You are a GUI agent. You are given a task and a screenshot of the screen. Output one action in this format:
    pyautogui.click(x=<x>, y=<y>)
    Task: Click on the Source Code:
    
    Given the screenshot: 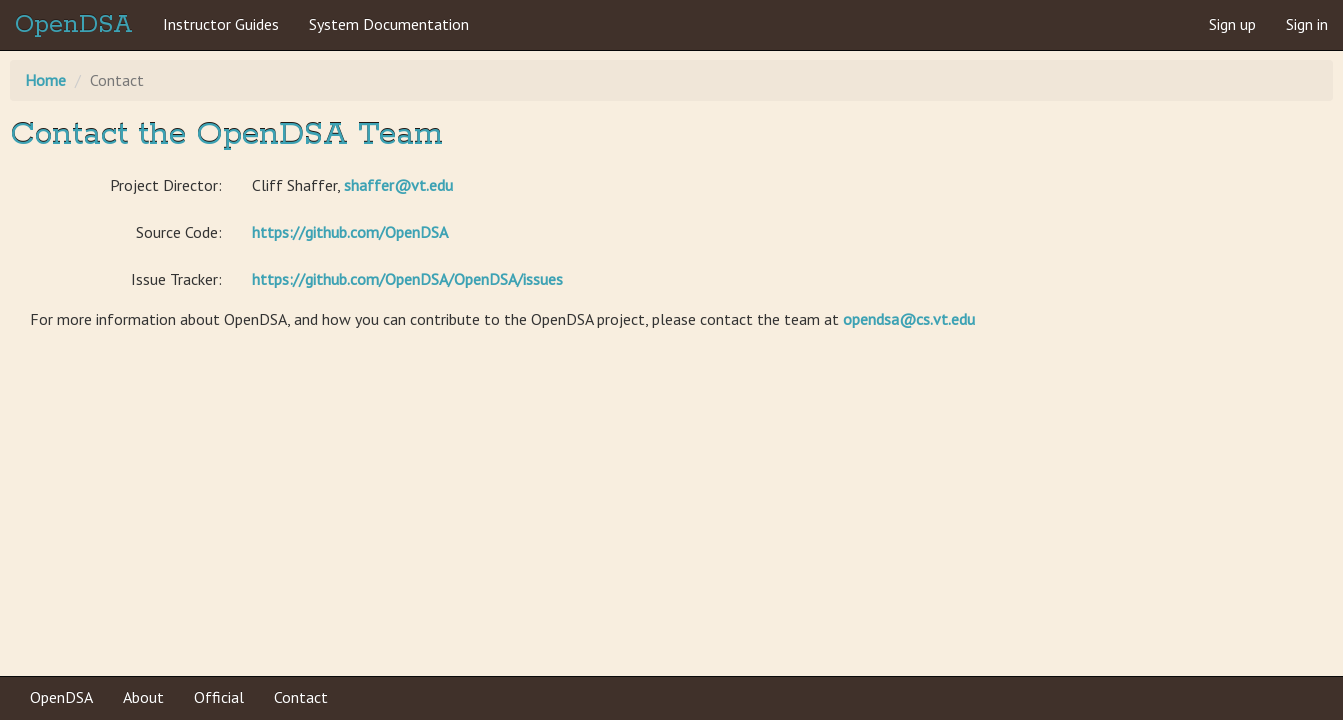 What is the action you would take?
    pyautogui.click(x=179, y=232)
    